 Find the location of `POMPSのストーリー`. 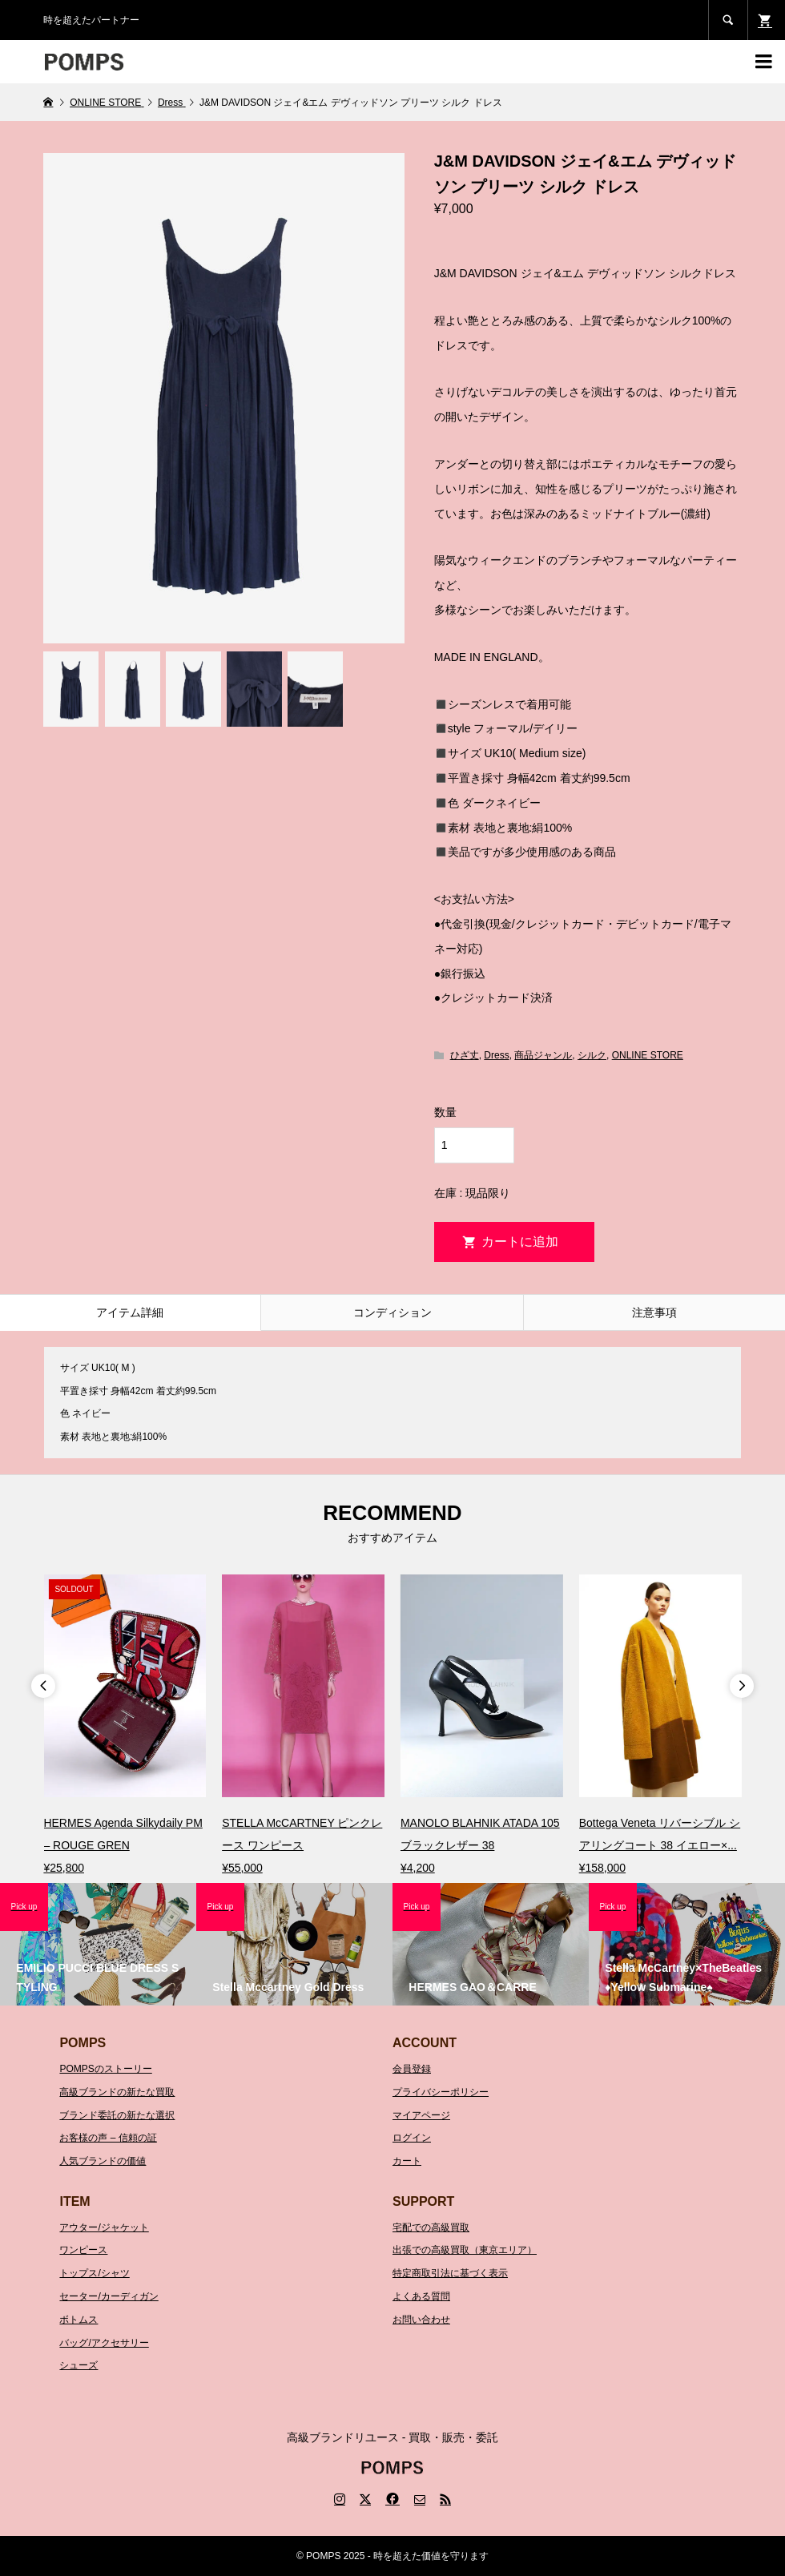

POMPSのストーリー is located at coordinates (105, 2068).